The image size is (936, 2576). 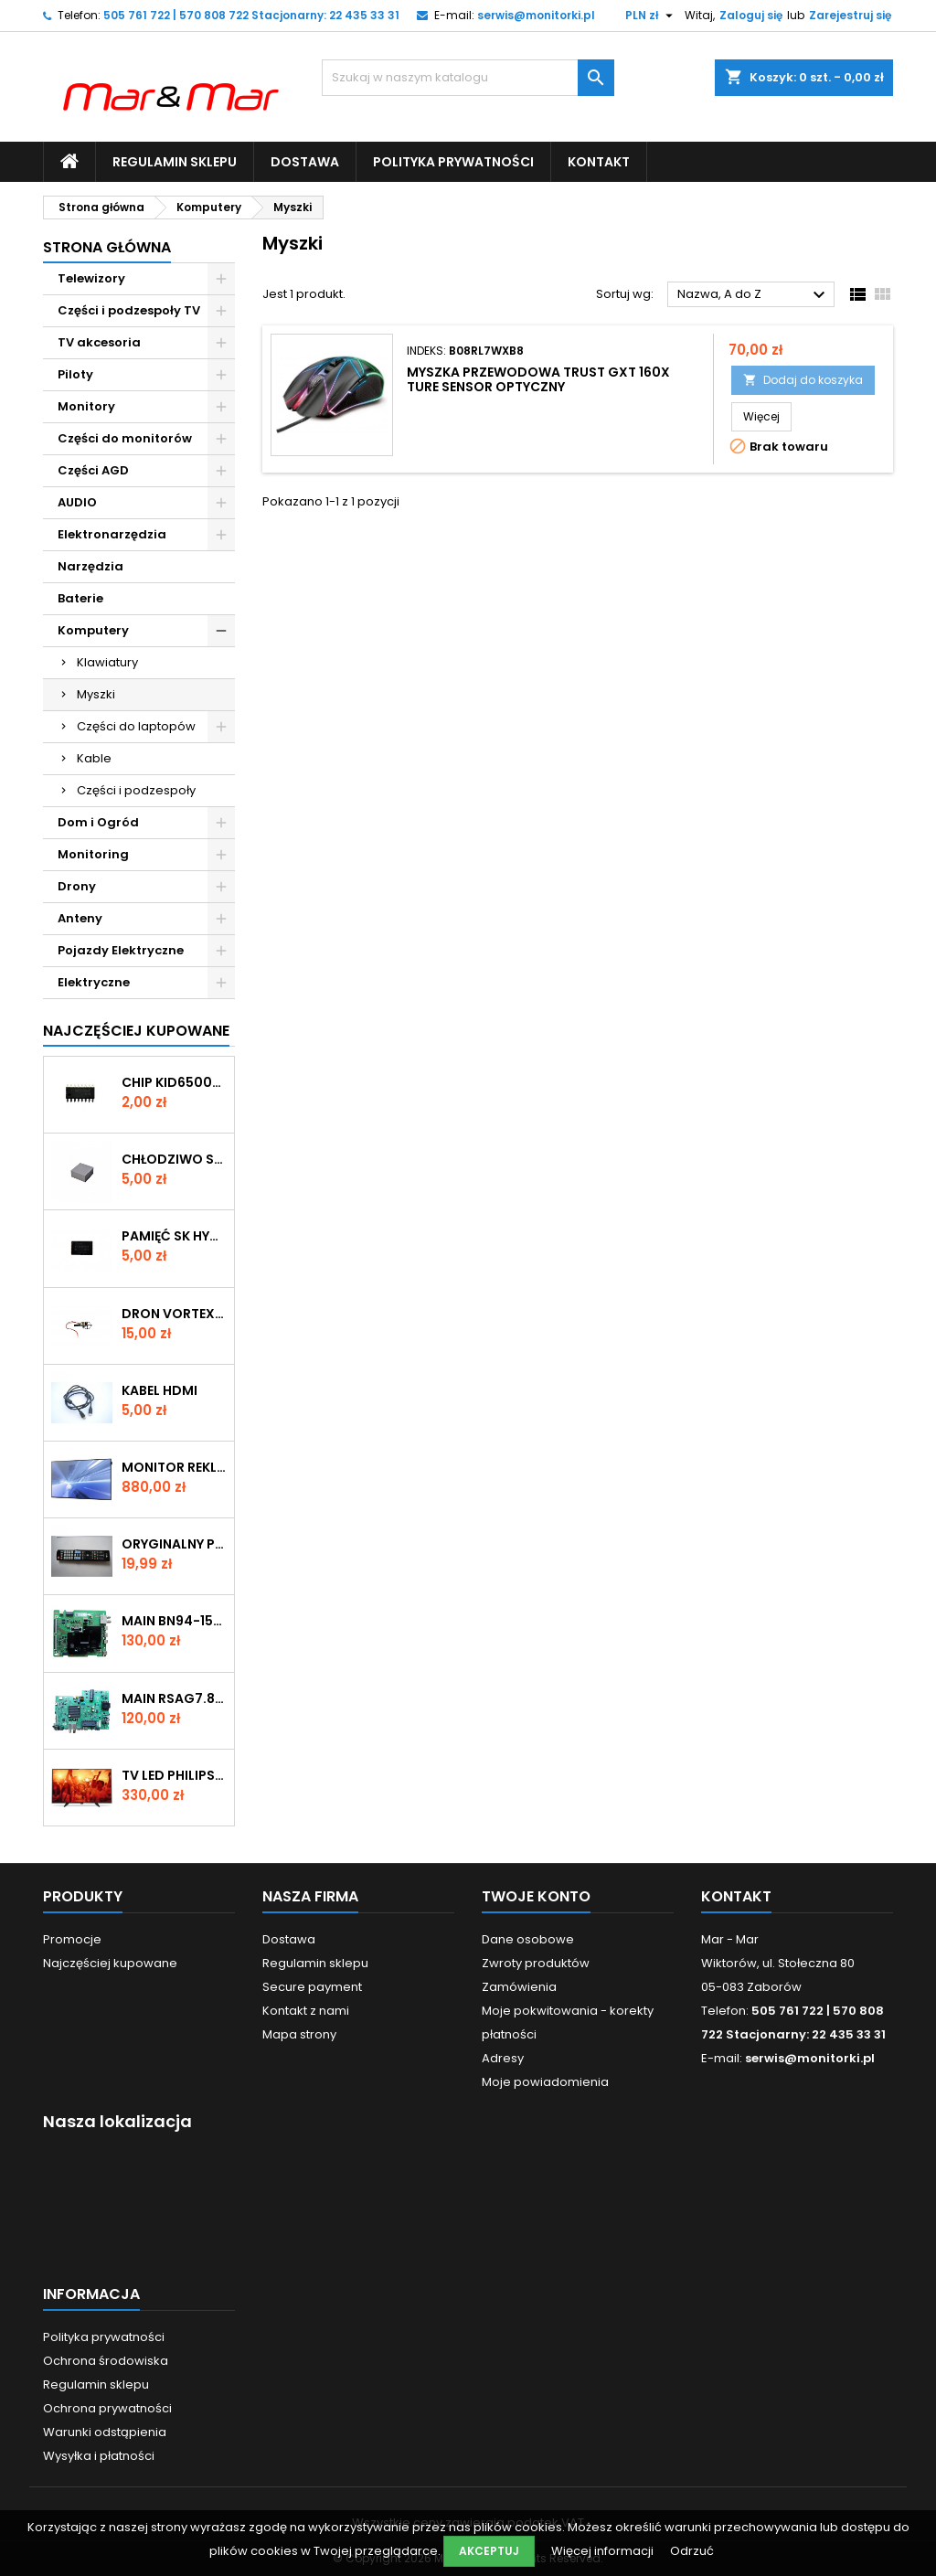 What do you see at coordinates (174, 1082) in the screenshot?
I see `CHIP KID65003AF 414 SMD (KON082)` at bounding box center [174, 1082].